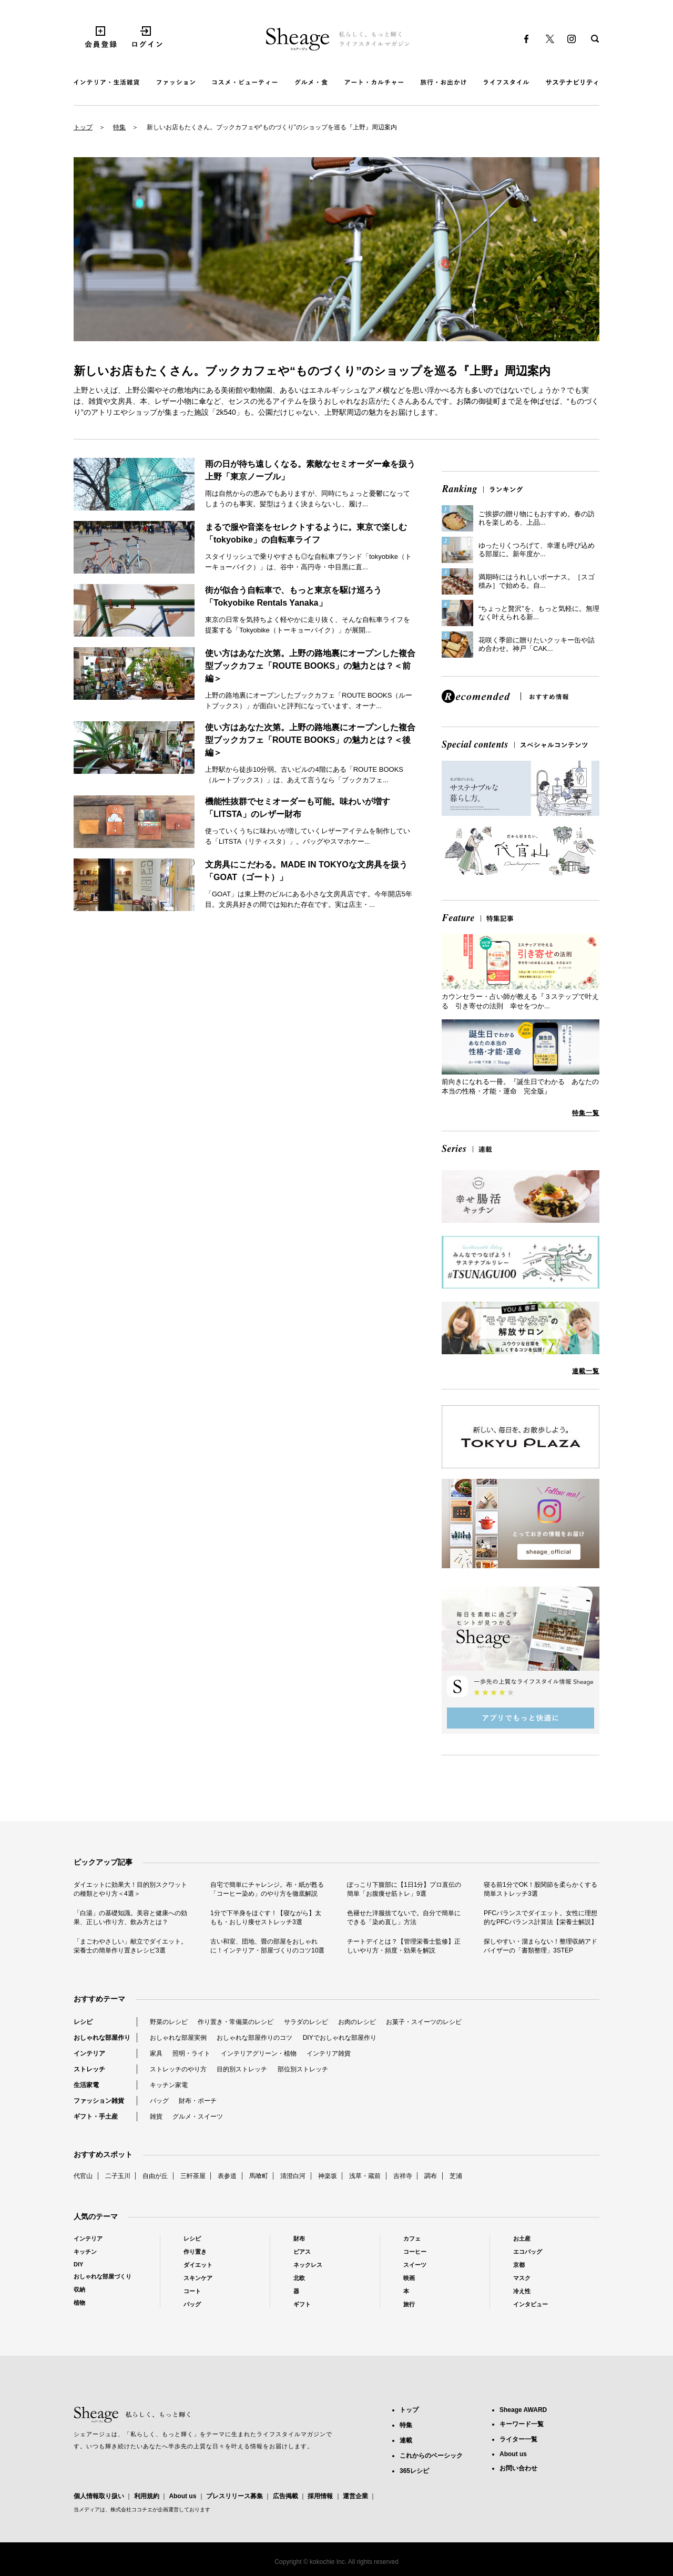 Image resolution: width=673 pixels, height=2576 pixels. I want to click on キッチン, so click(85, 2251).